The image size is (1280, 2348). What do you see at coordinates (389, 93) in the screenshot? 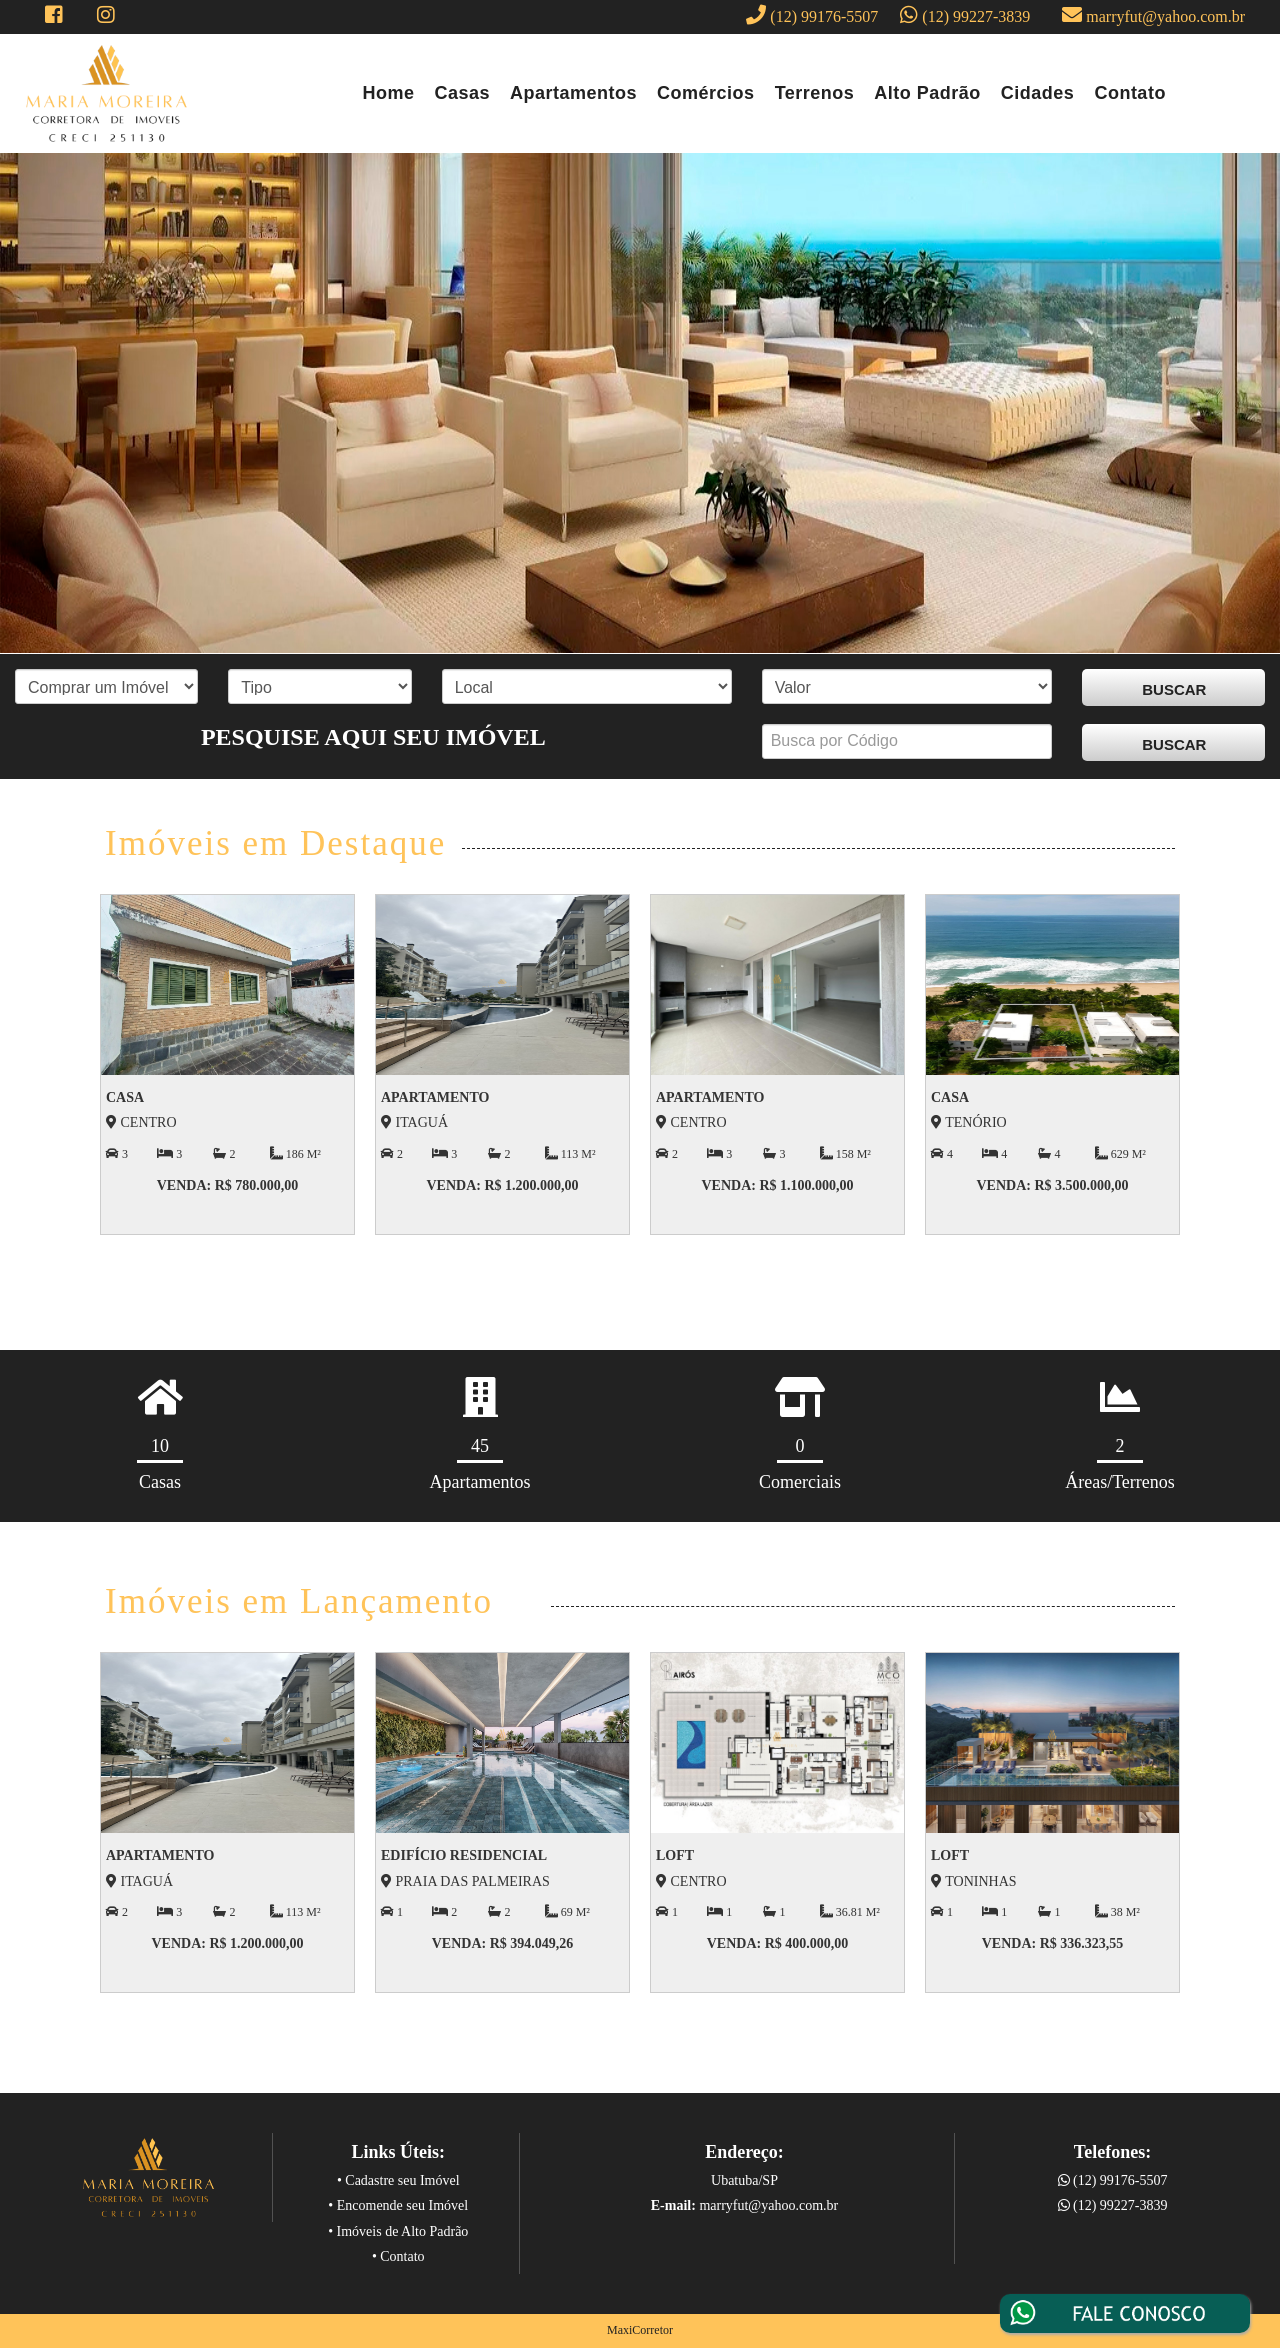
I see `Home` at bounding box center [389, 93].